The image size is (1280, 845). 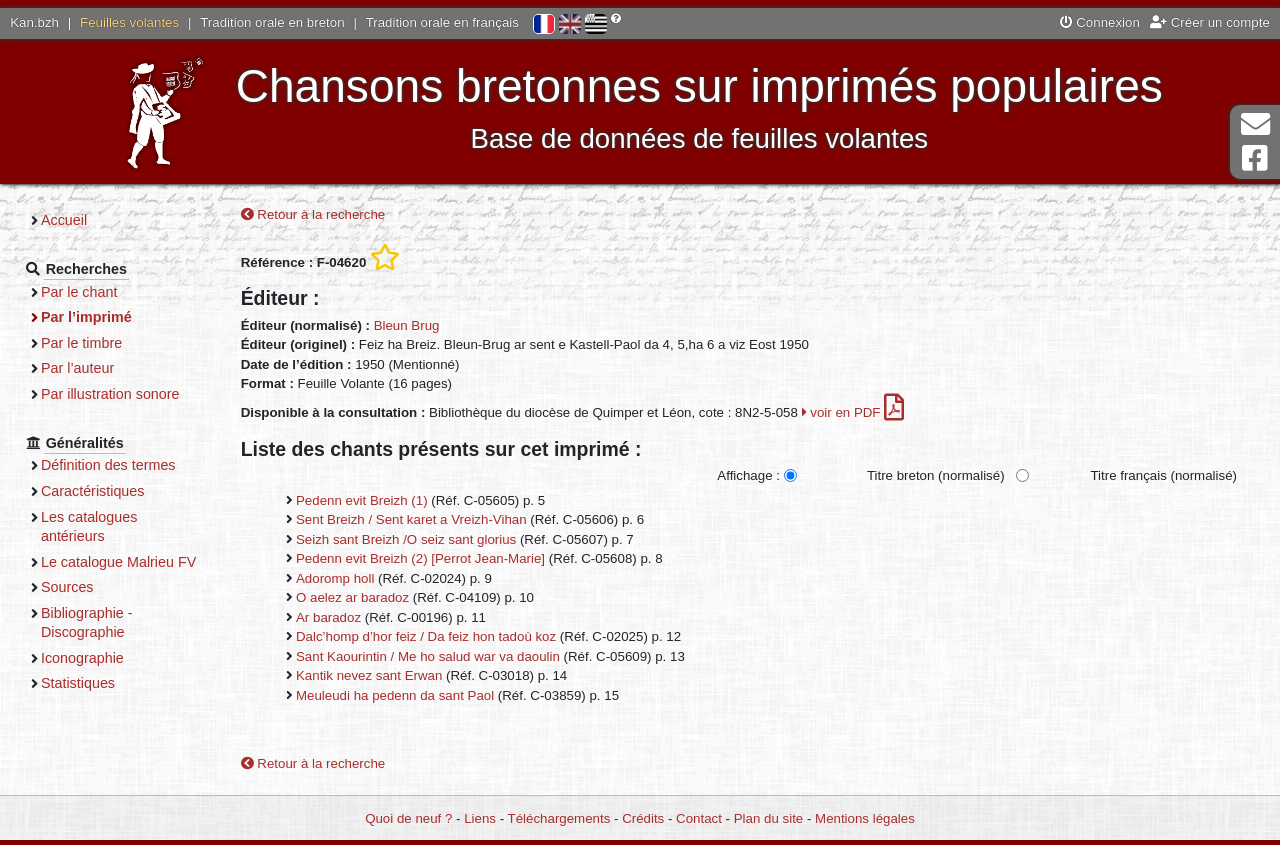 I want to click on Contact, so click(x=699, y=818).